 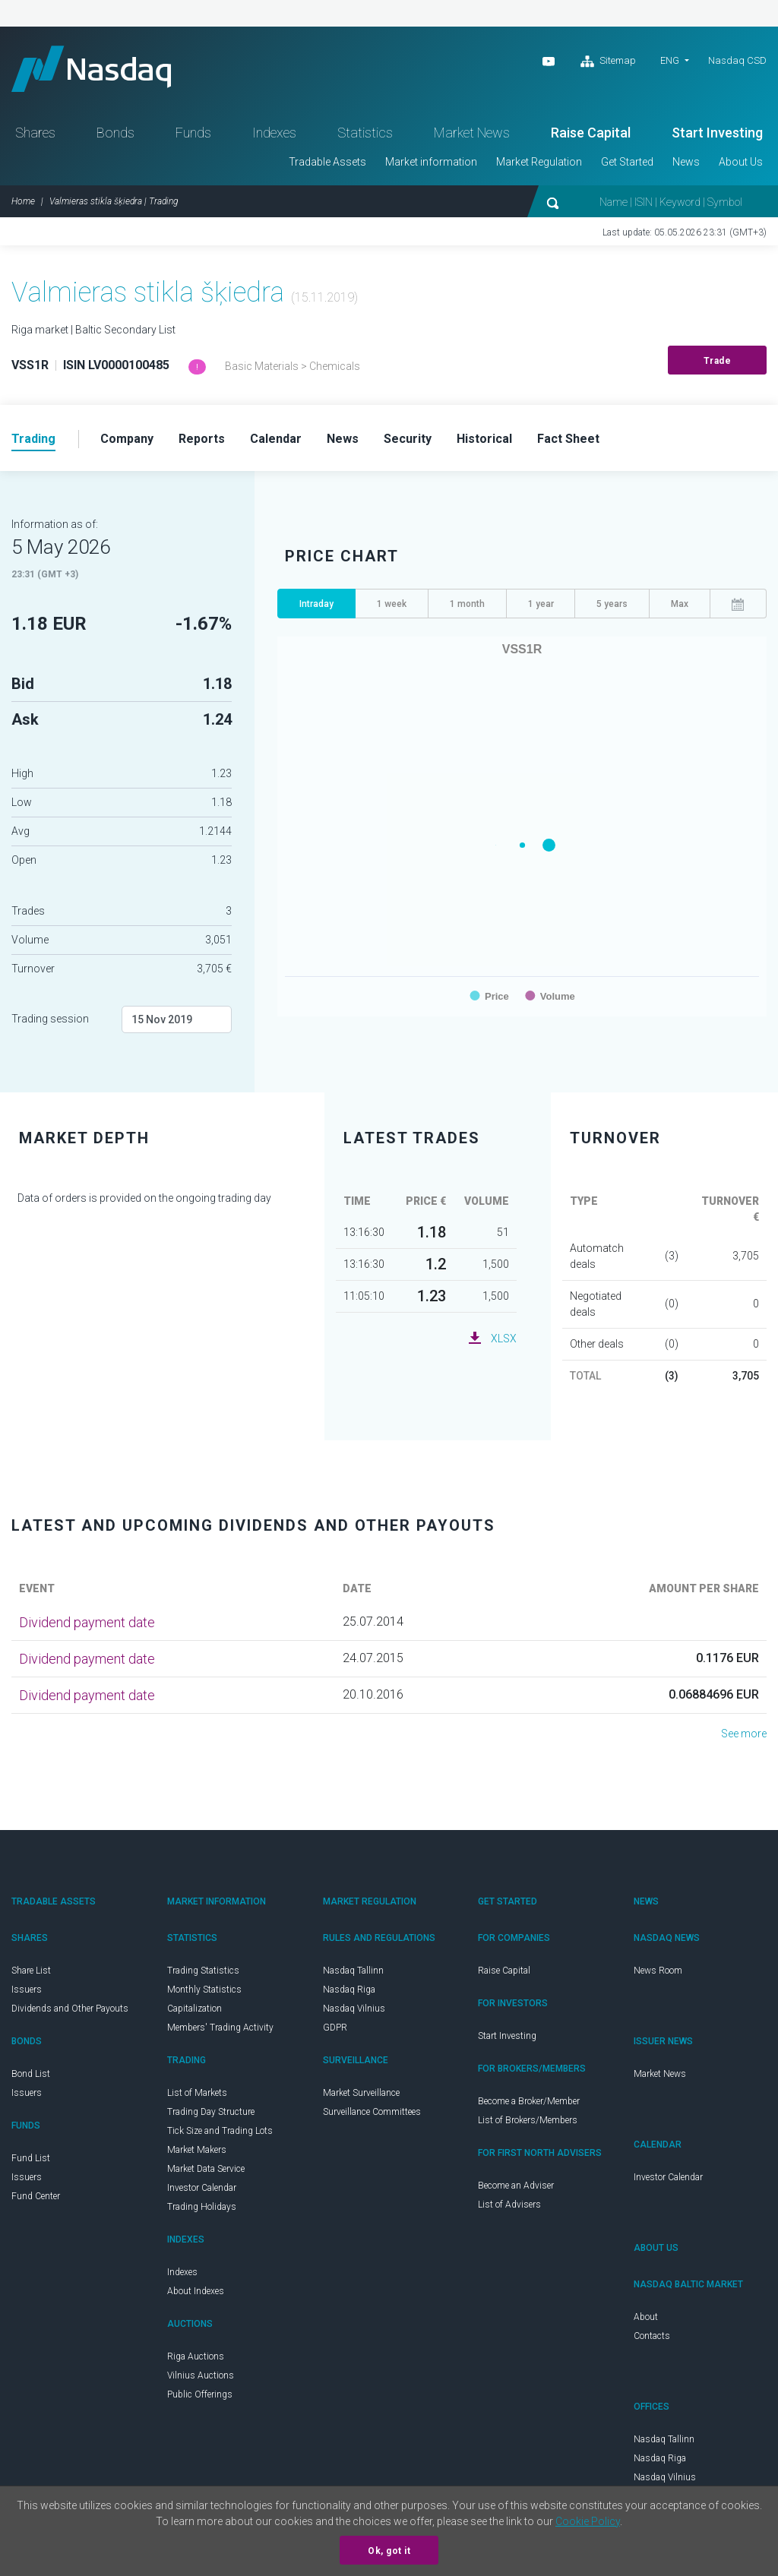 I want to click on Trading Day Structure, so click(x=211, y=2112).